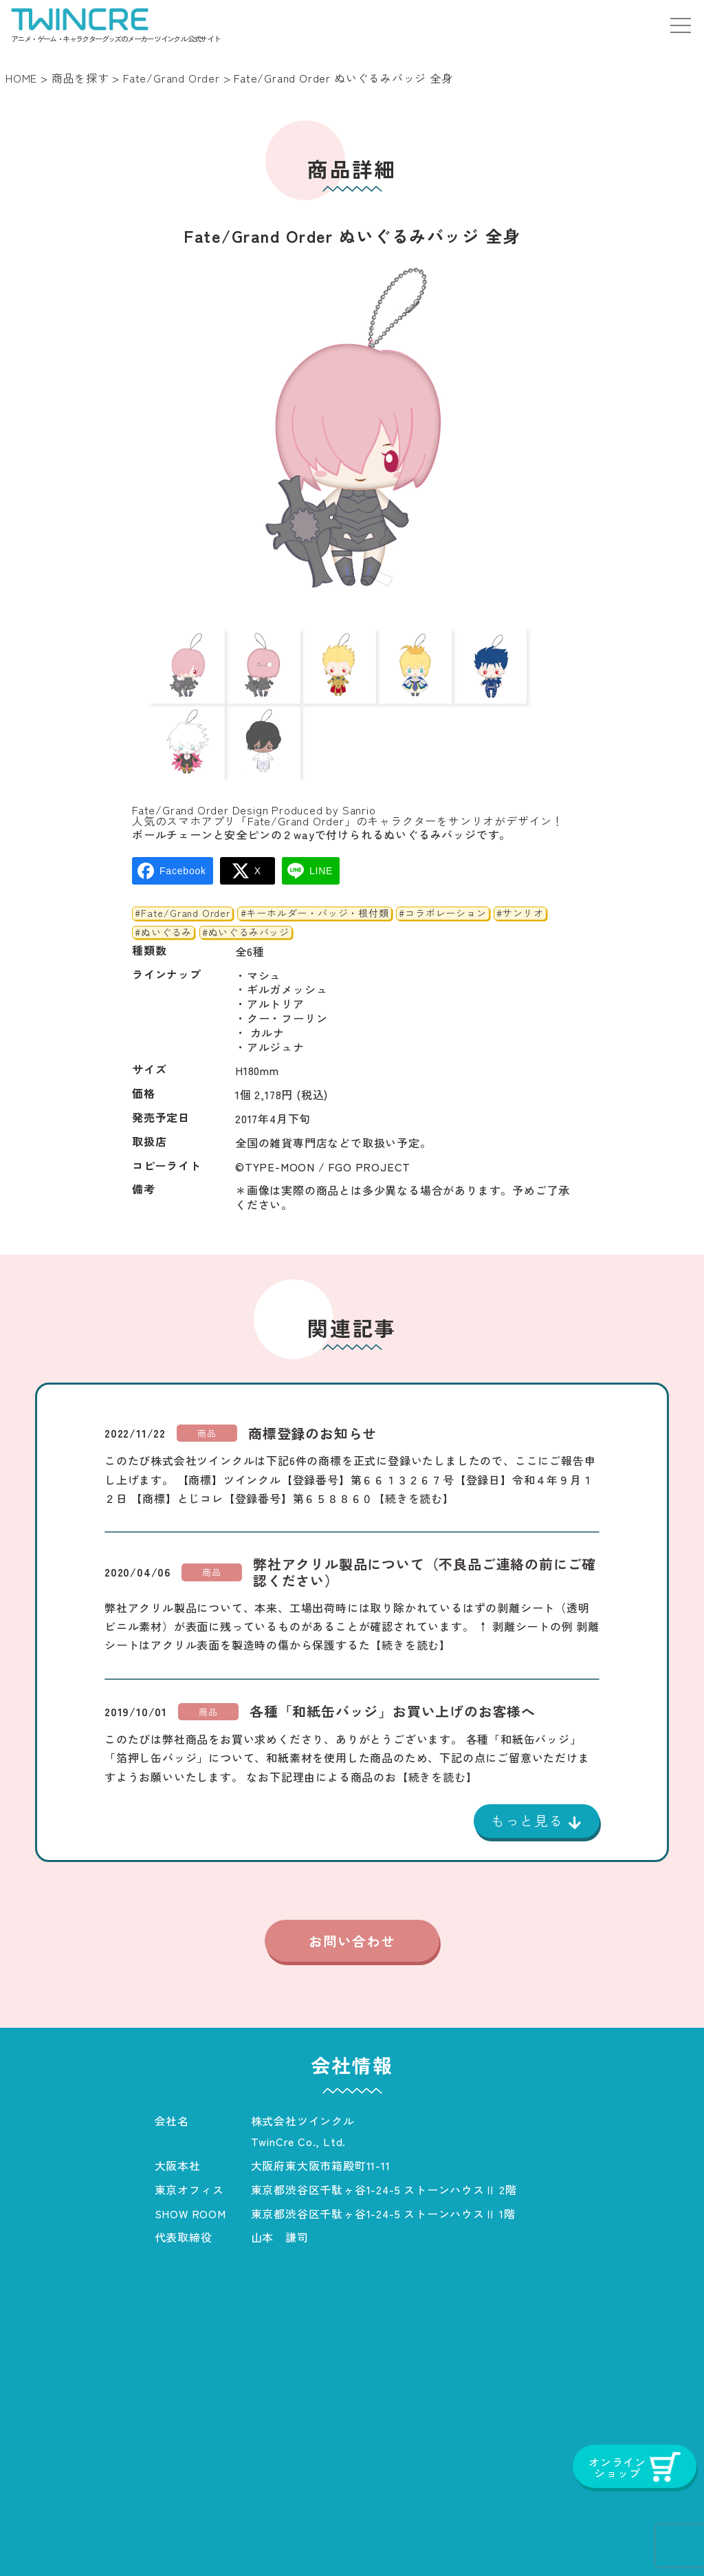 Image resolution: width=704 pixels, height=2576 pixels. Describe the element at coordinates (245, 871) in the screenshot. I see `#ぬいぐるみバッジ` at that location.